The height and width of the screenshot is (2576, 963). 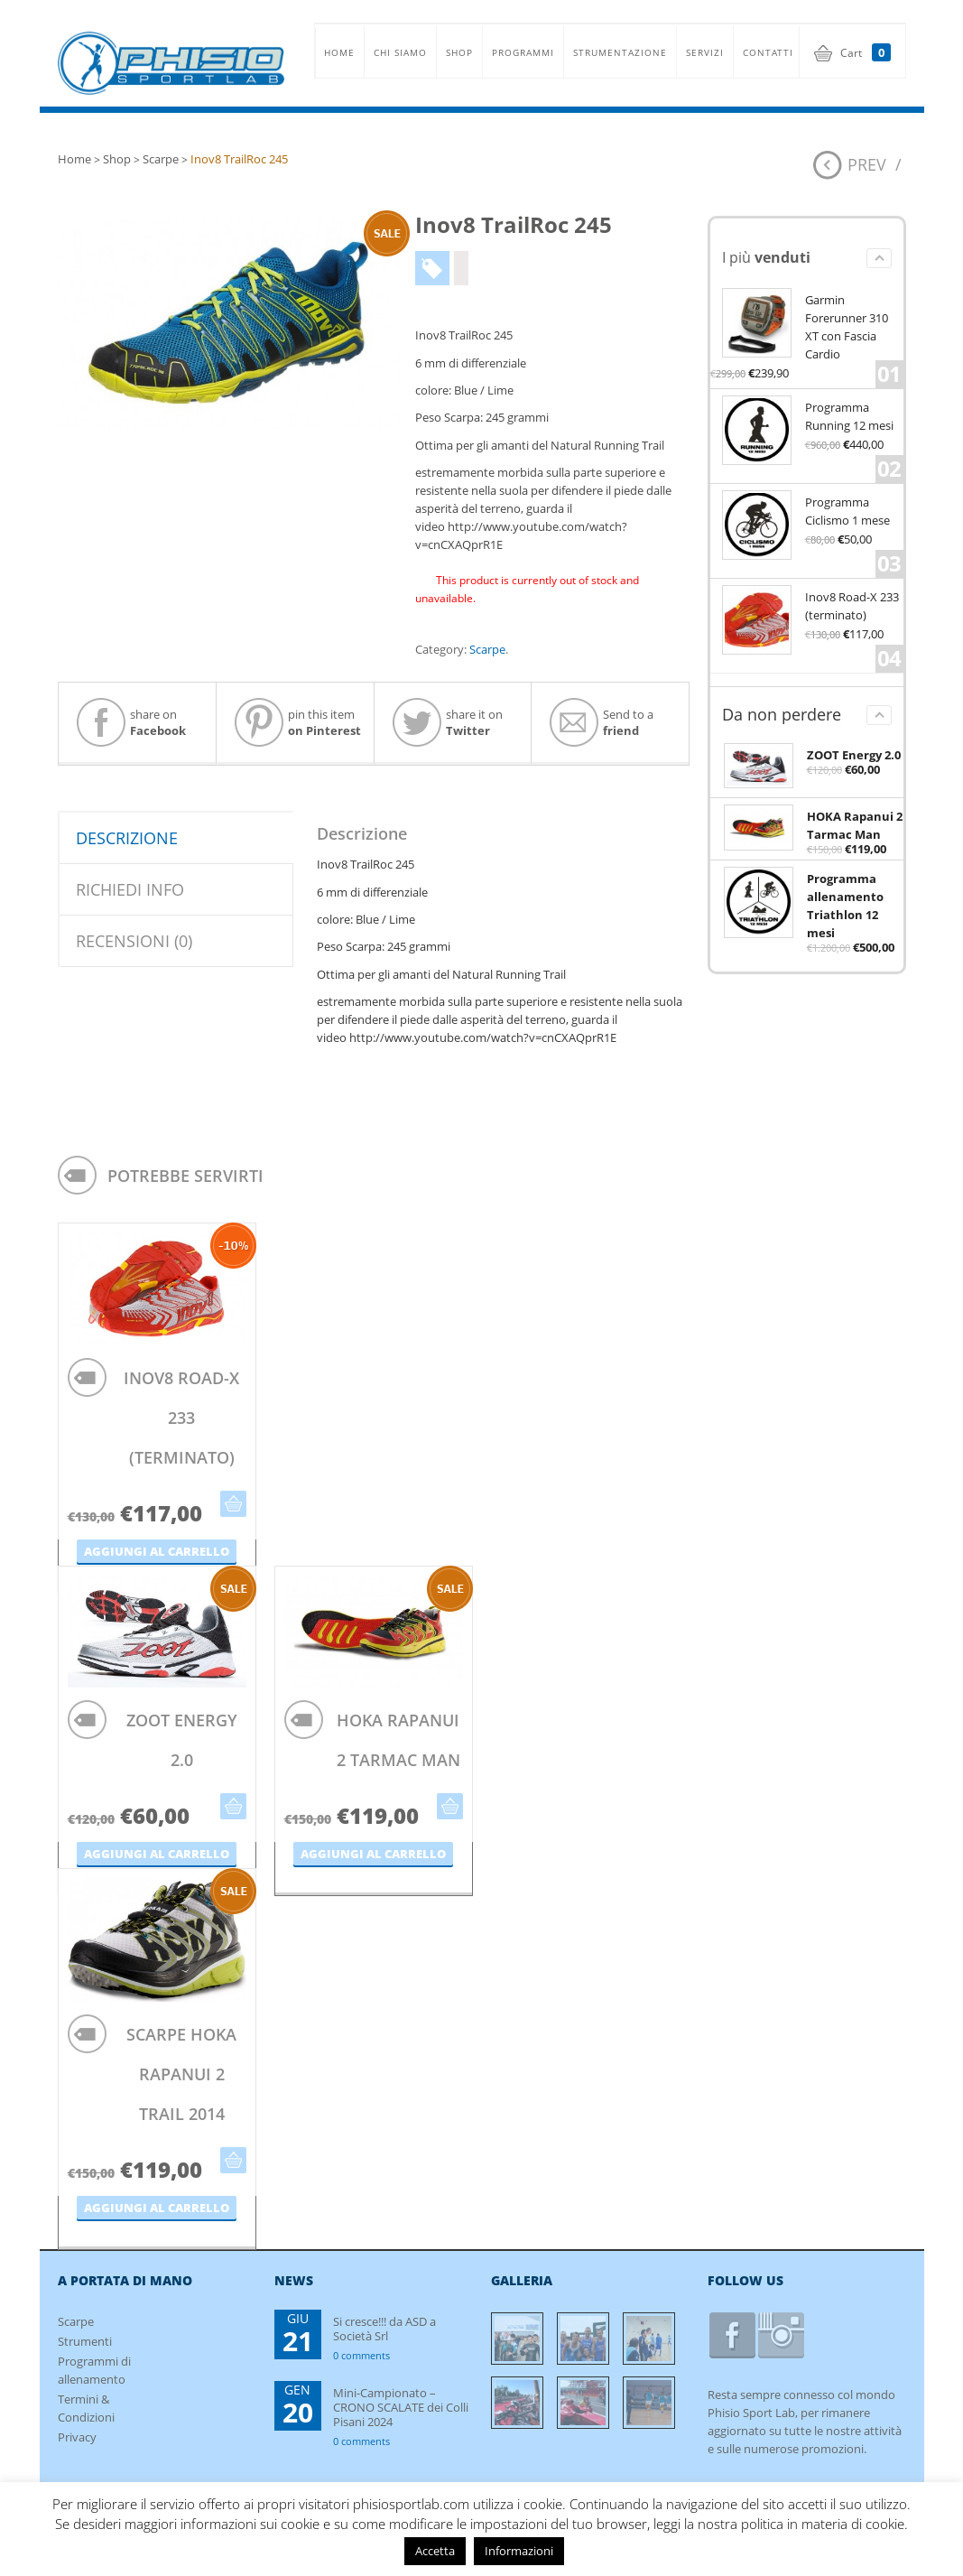 What do you see at coordinates (732, 2335) in the screenshot?
I see `facebook` at bounding box center [732, 2335].